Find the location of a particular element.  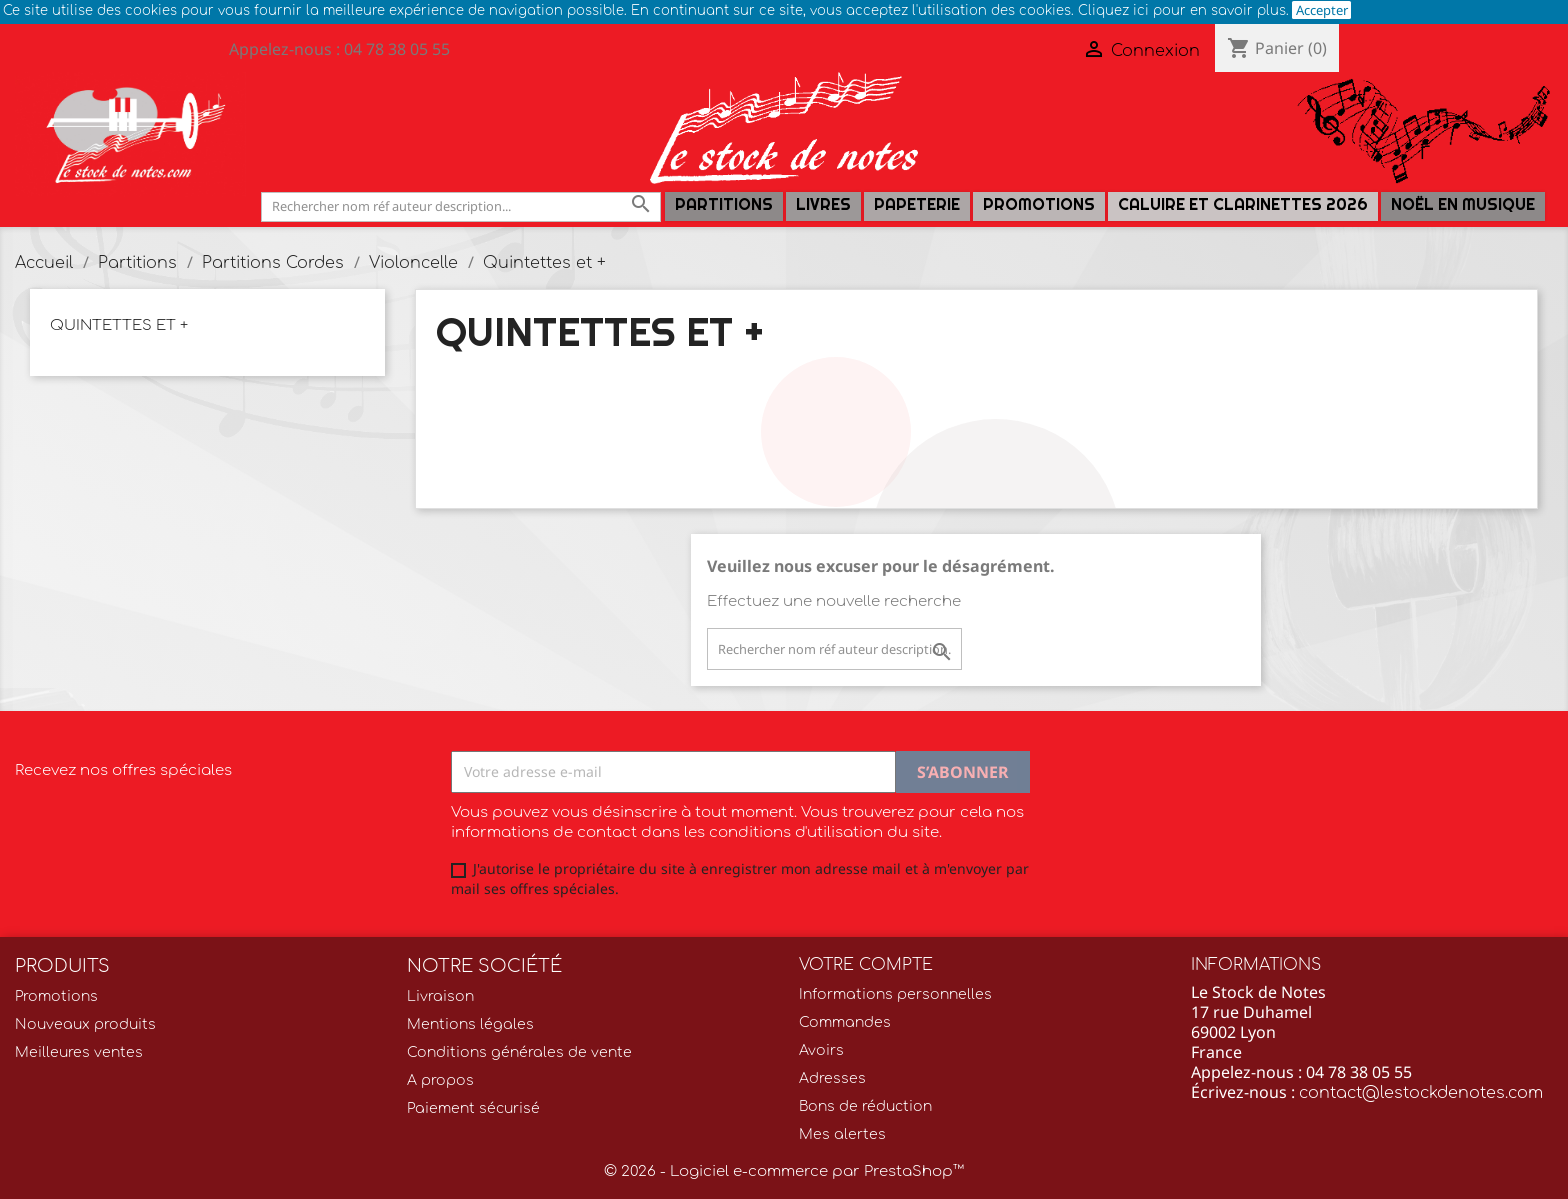

Promotions is located at coordinates (1039, 204).